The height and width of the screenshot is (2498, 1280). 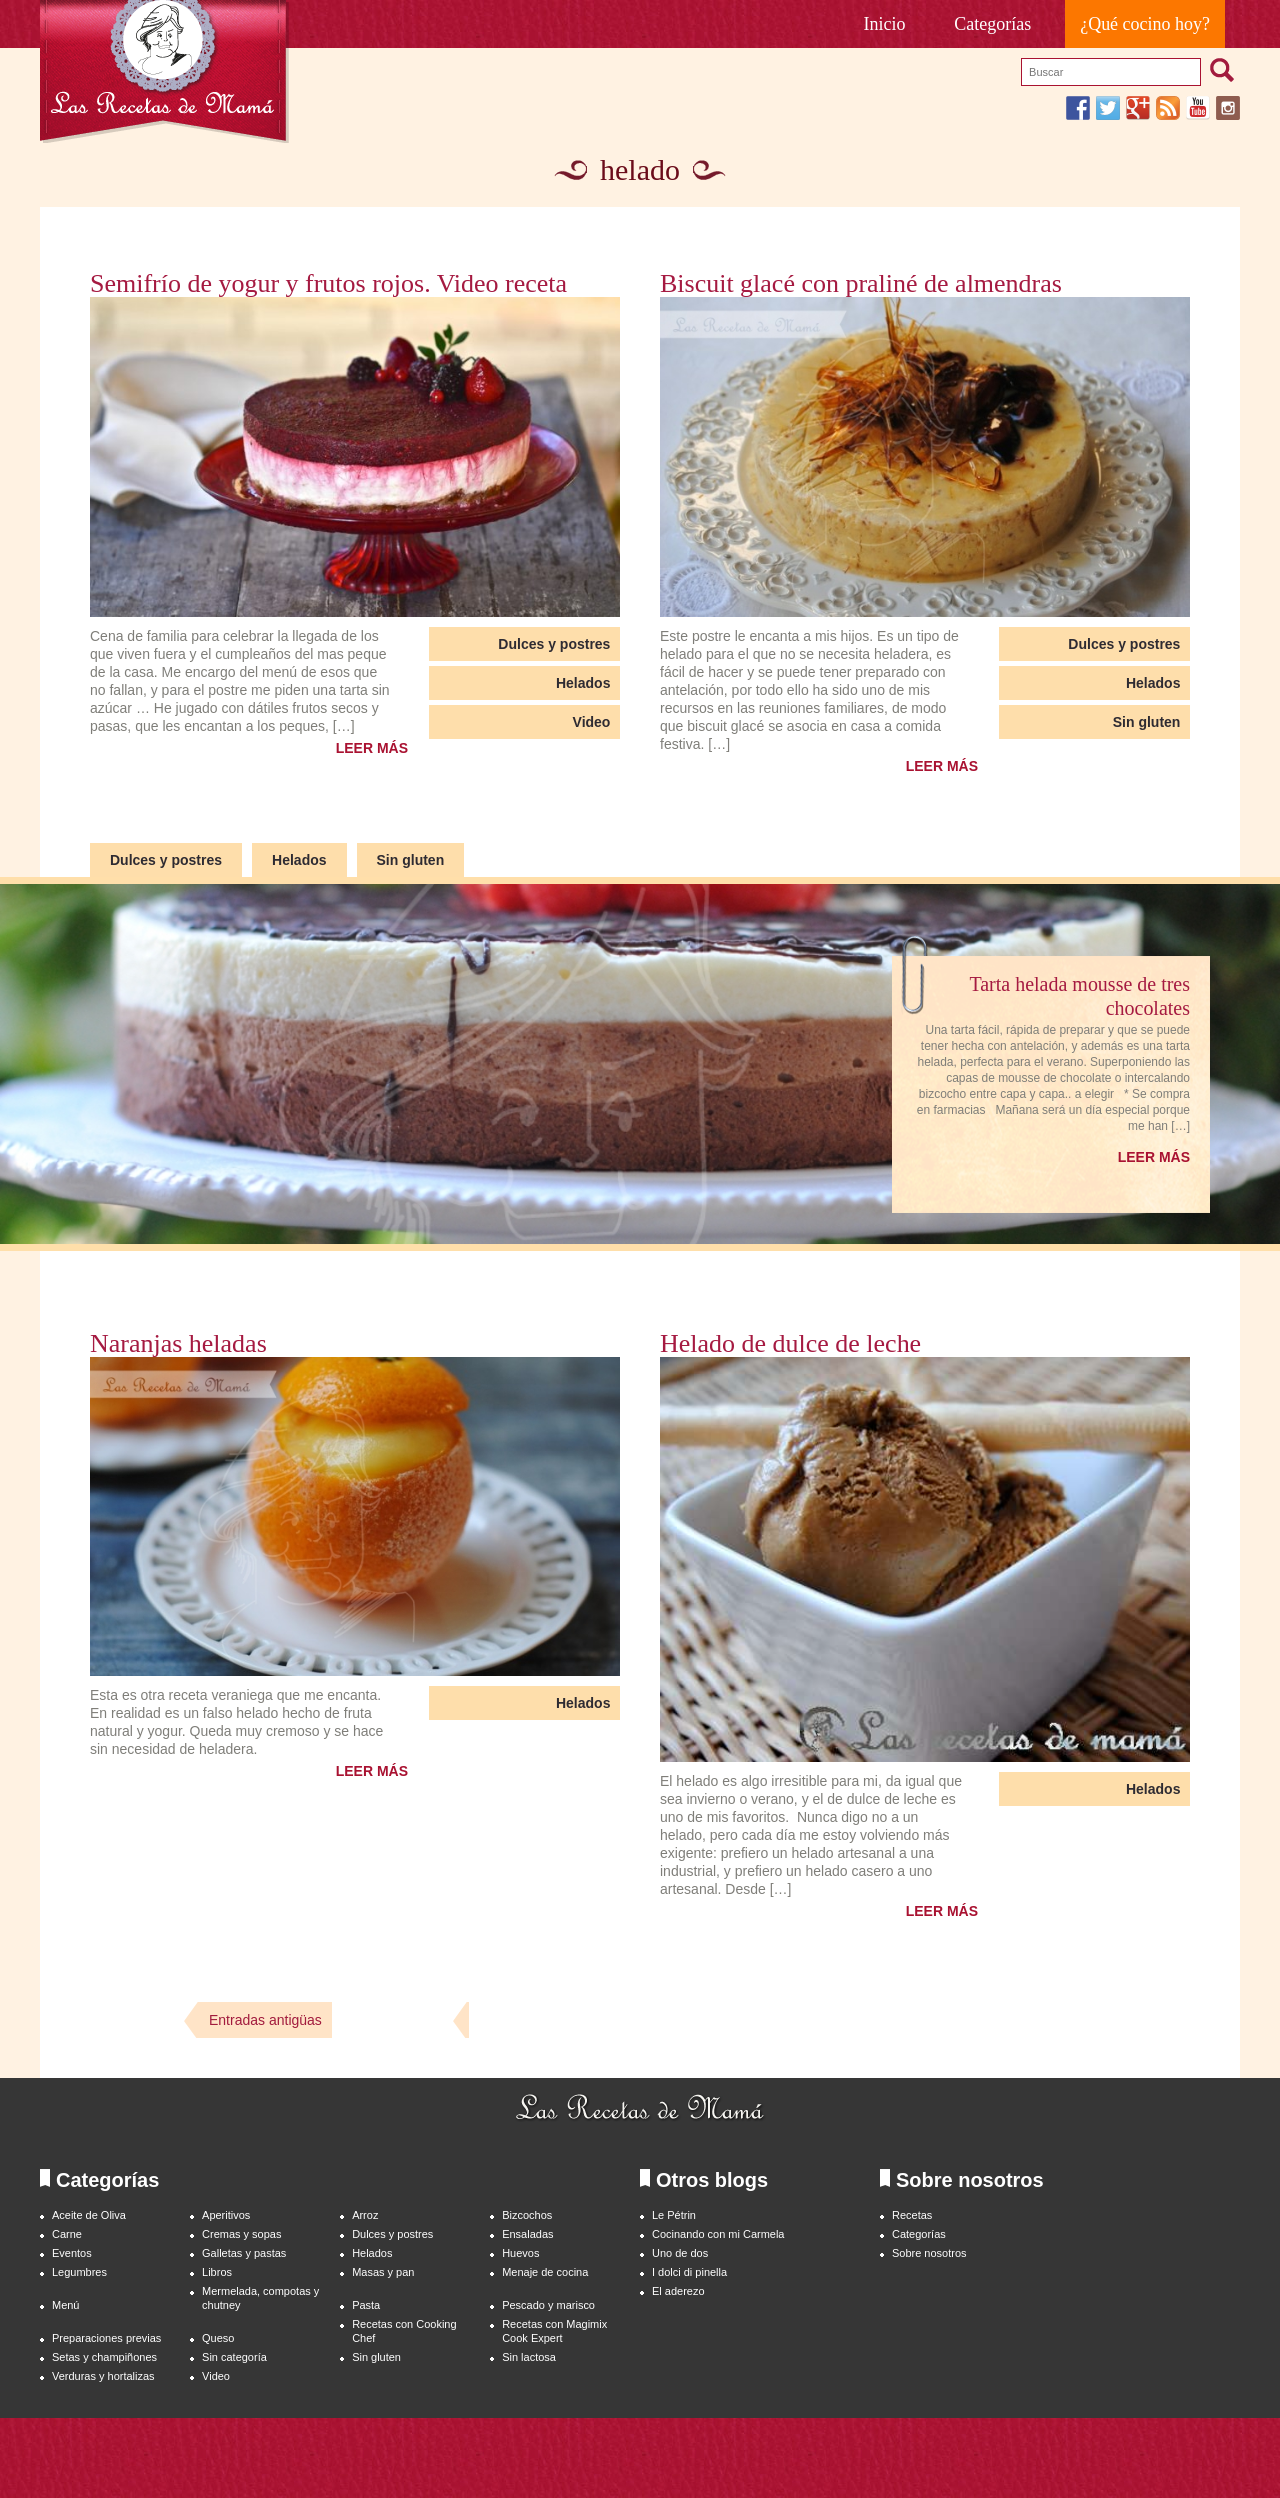 I want to click on Setas y champiñones, so click(x=104, y=2357).